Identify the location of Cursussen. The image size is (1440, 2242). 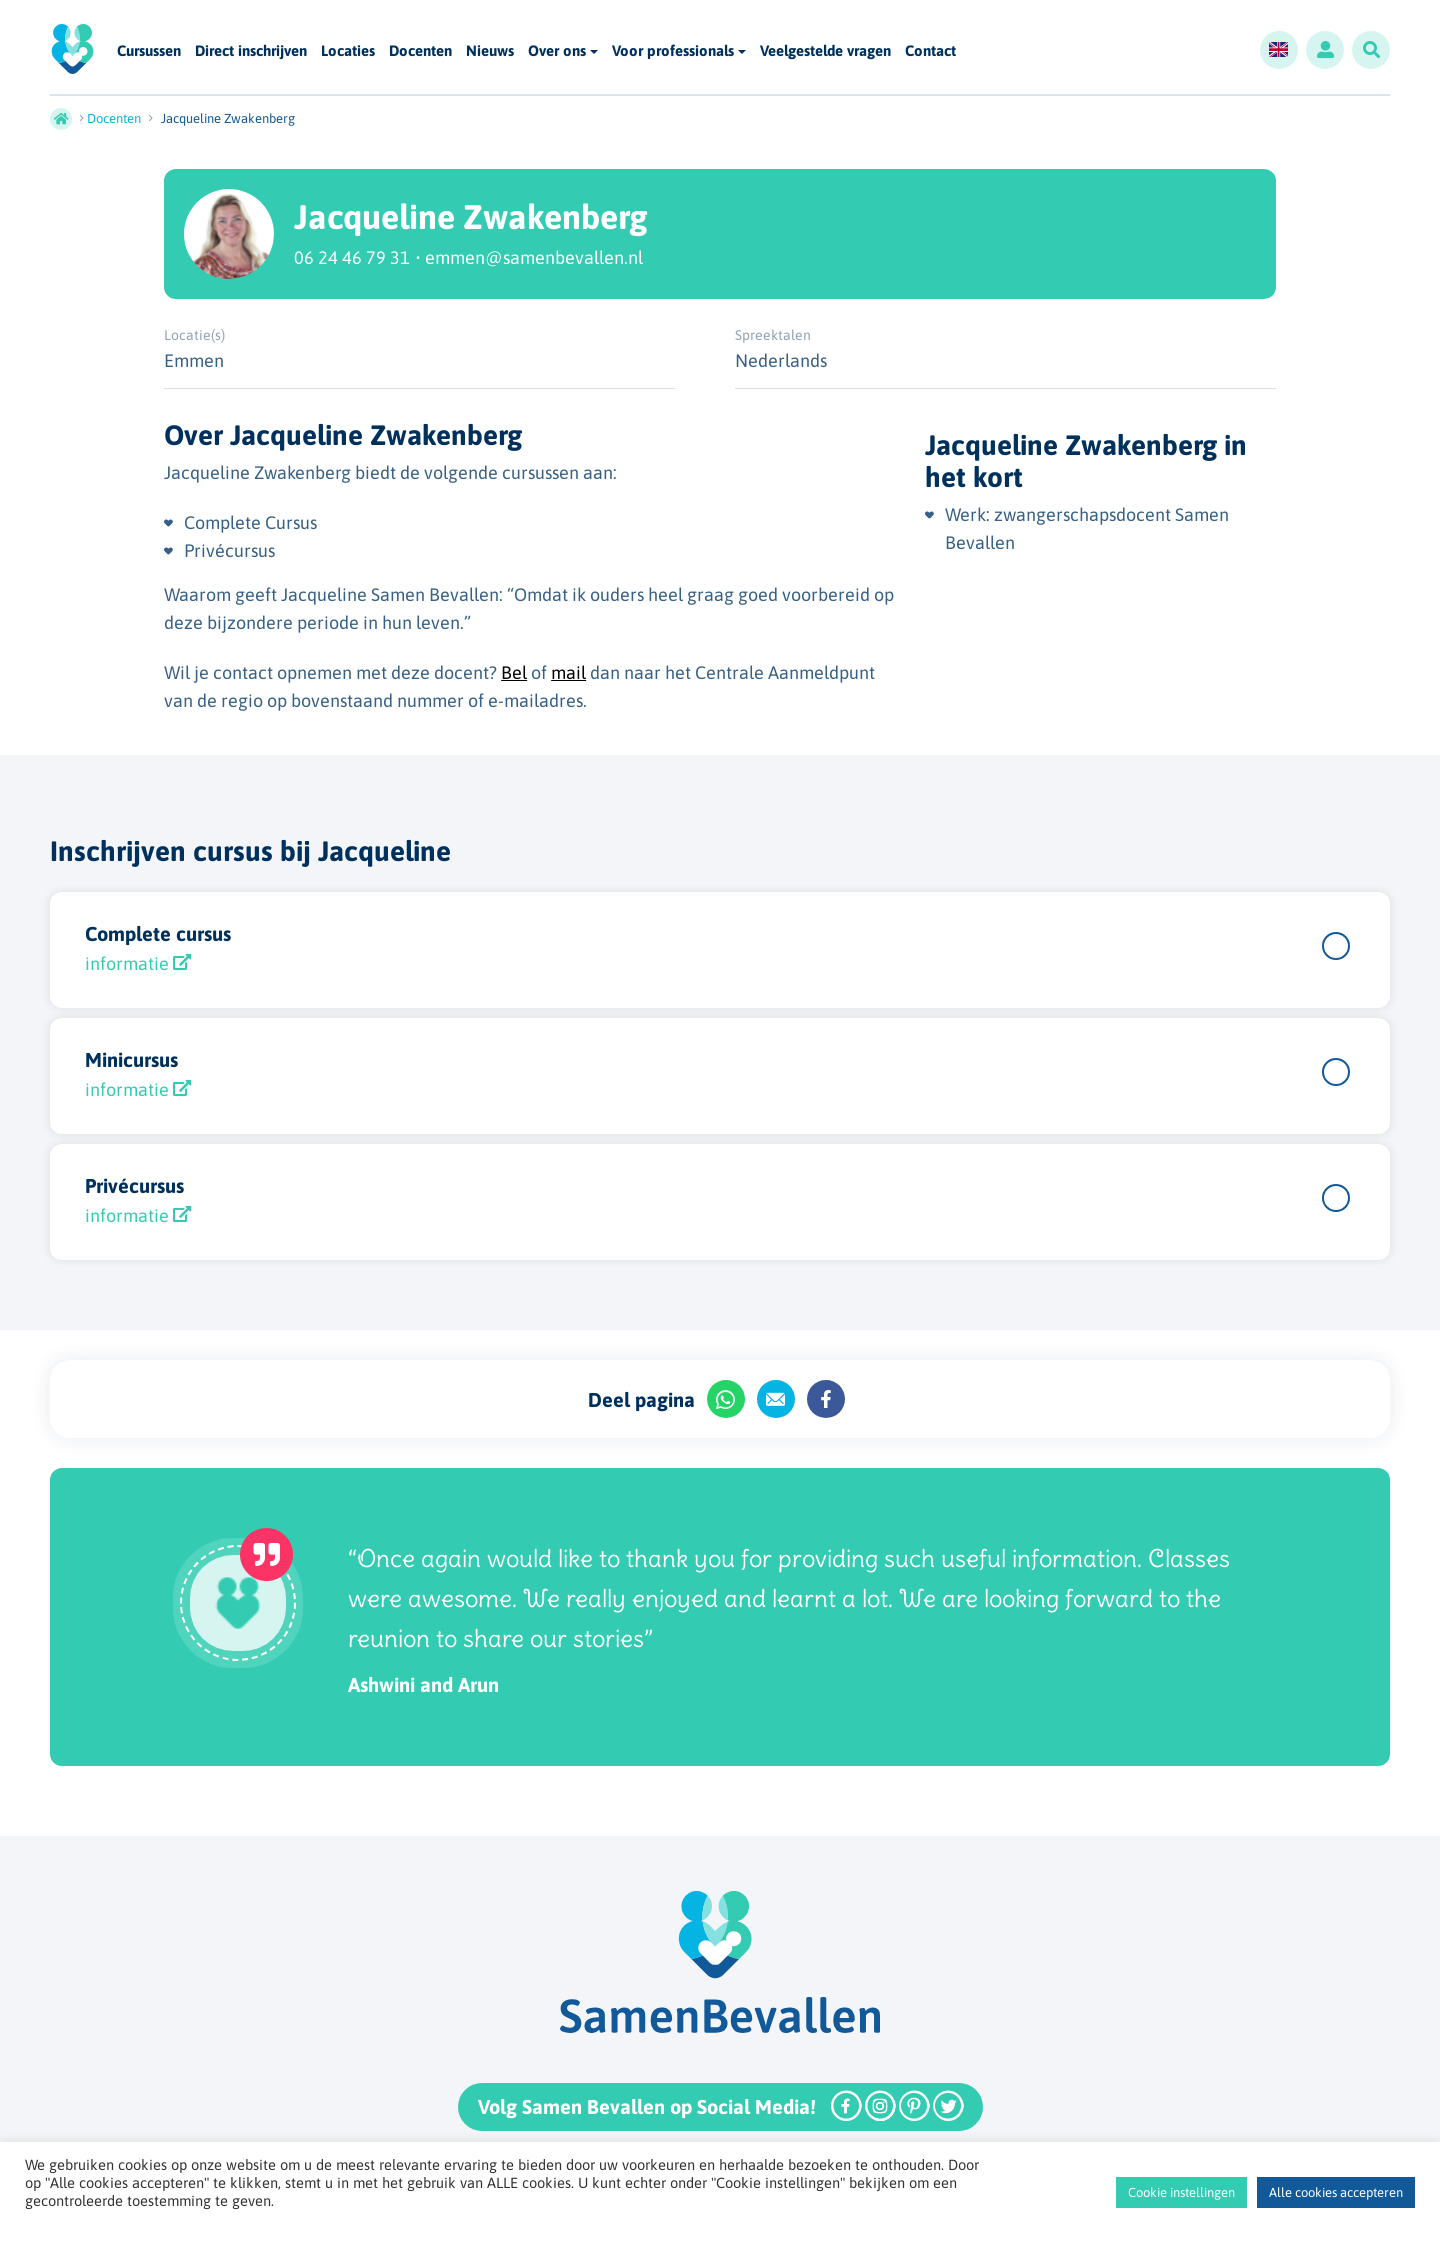
(149, 51).